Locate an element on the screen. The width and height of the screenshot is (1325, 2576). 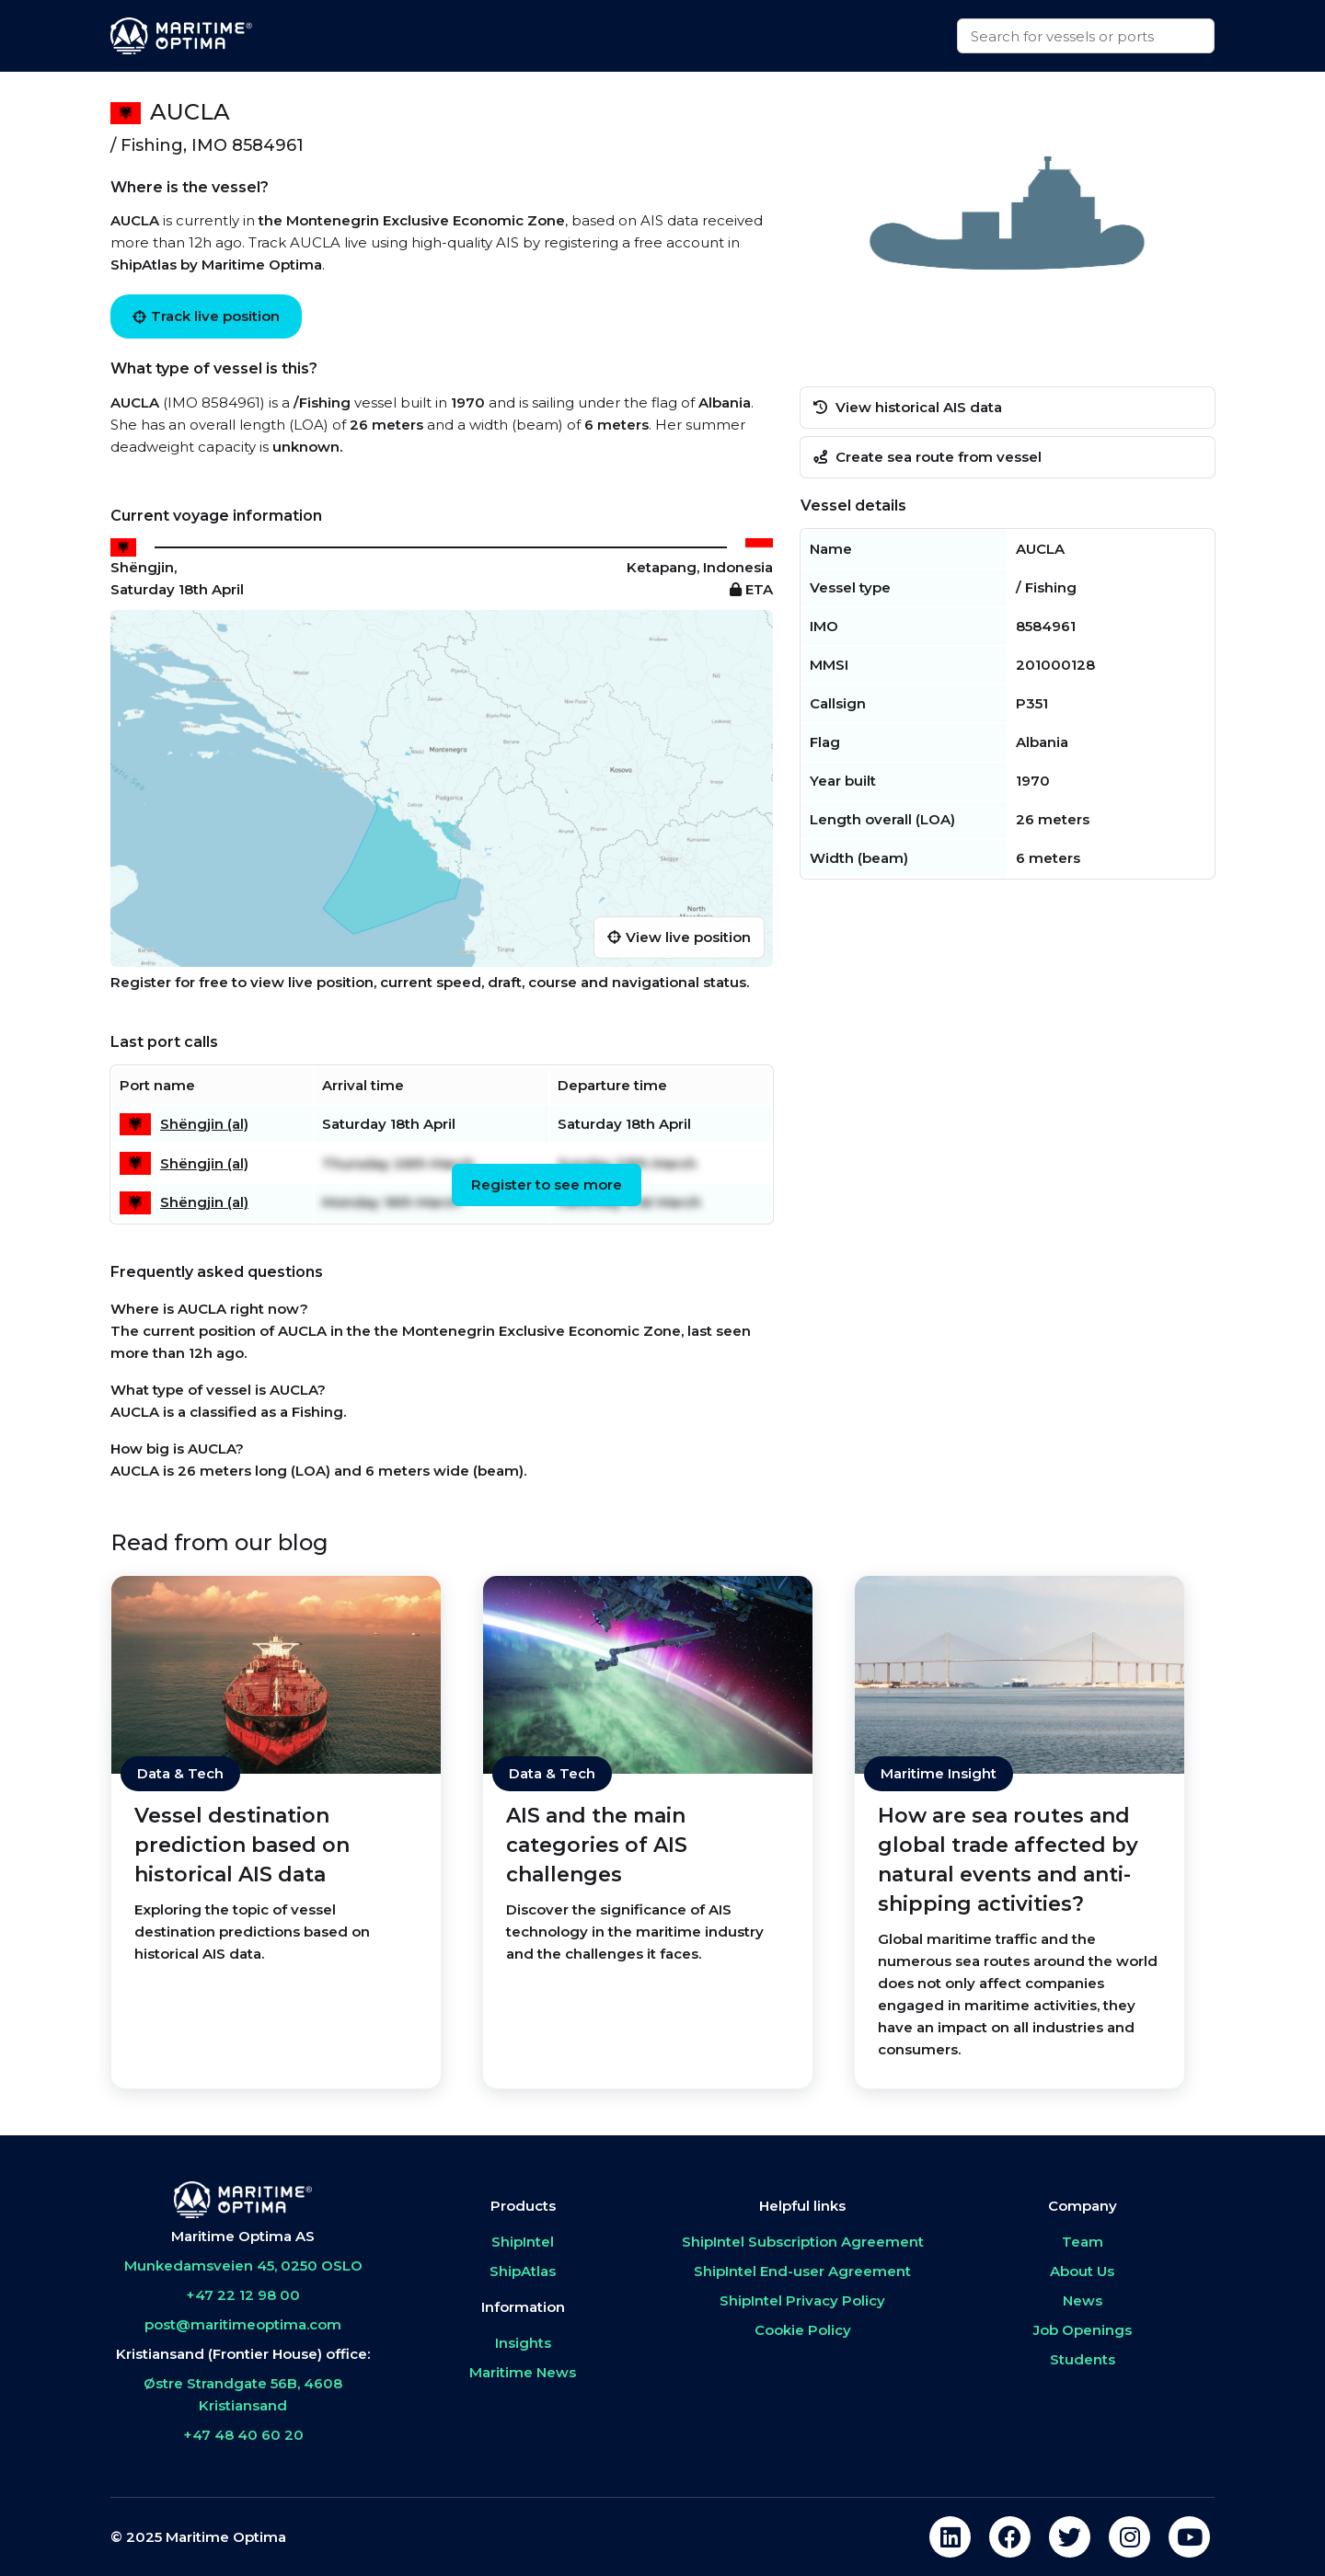
Munkedamsveien 45, 0250 OSLO is located at coordinates (243, 2265).